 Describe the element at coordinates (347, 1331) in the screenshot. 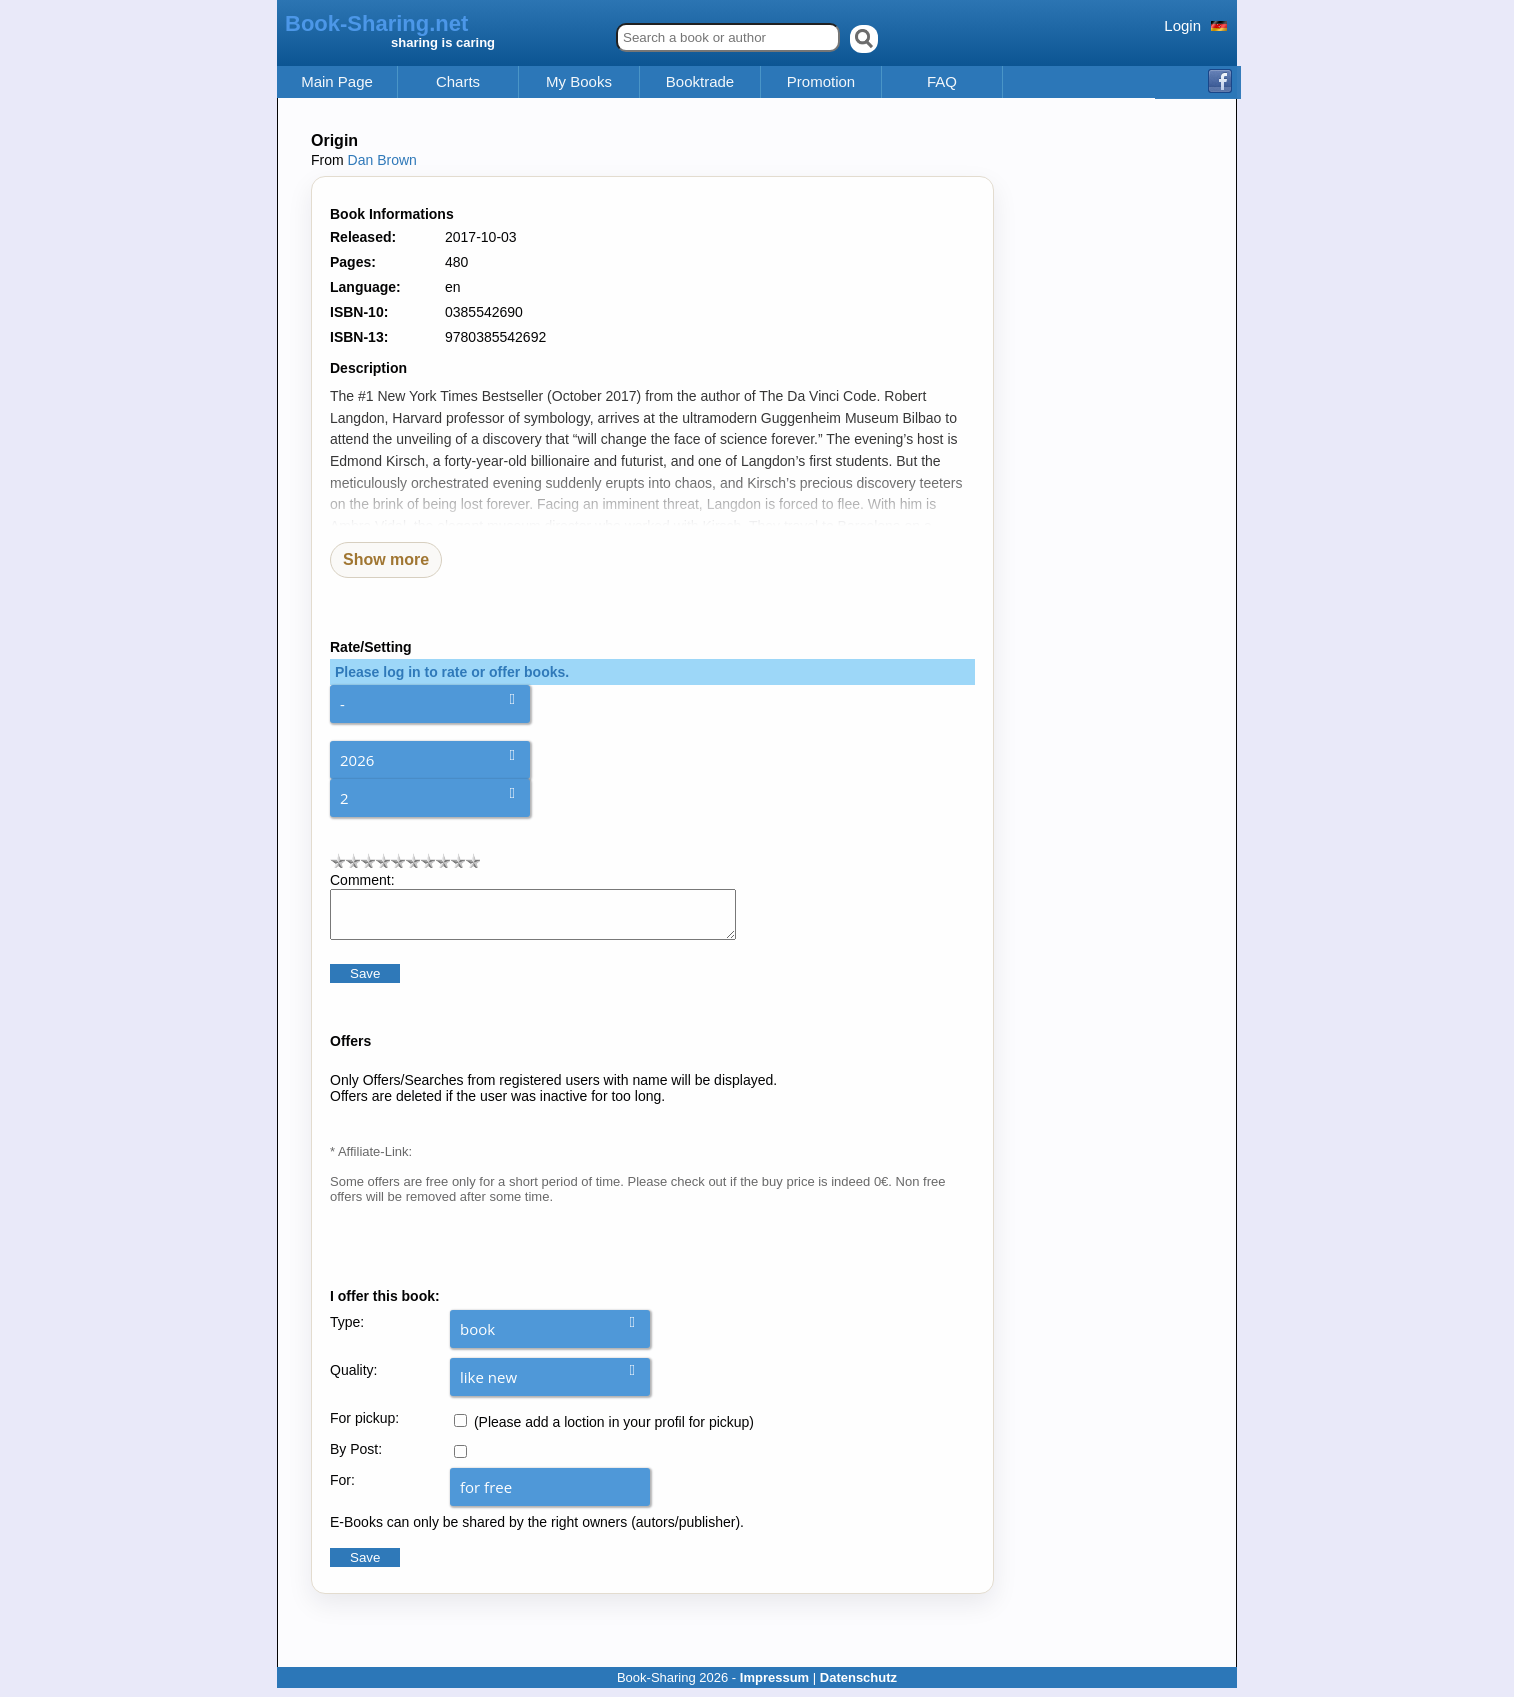

I see `Type:` at that location.